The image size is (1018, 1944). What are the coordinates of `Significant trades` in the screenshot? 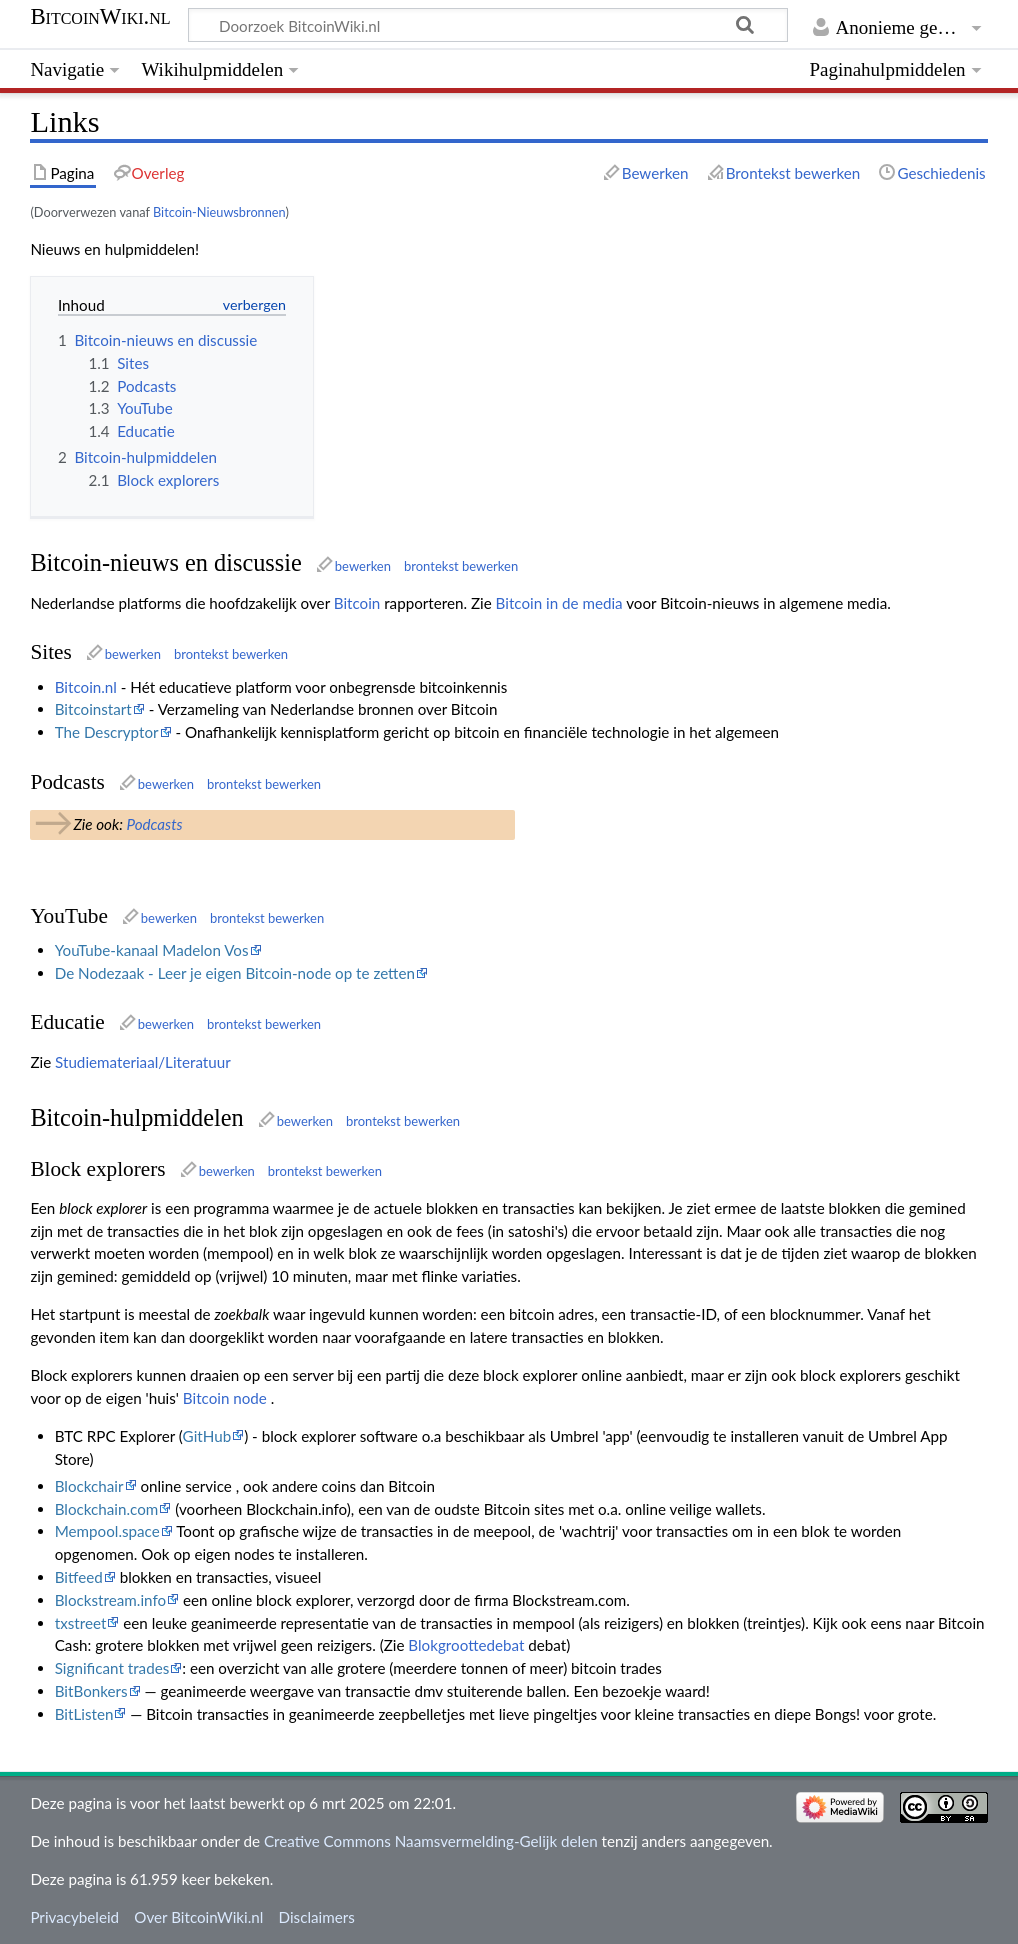 It's located at (112, 1668).